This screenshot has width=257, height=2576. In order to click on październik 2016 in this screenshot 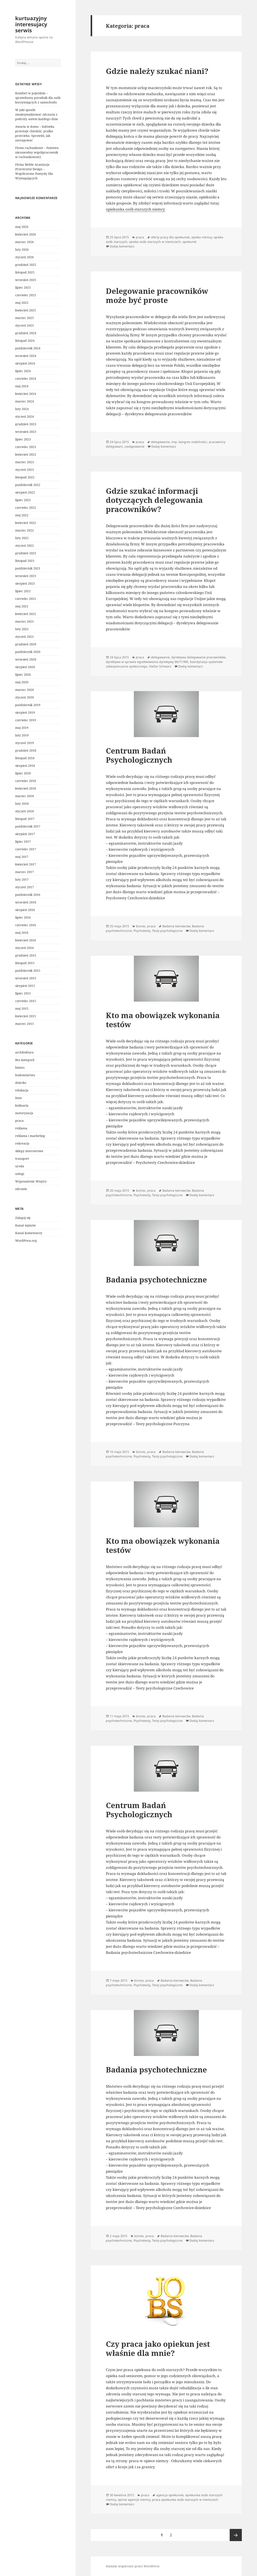, I will do `click(27, 895)`.